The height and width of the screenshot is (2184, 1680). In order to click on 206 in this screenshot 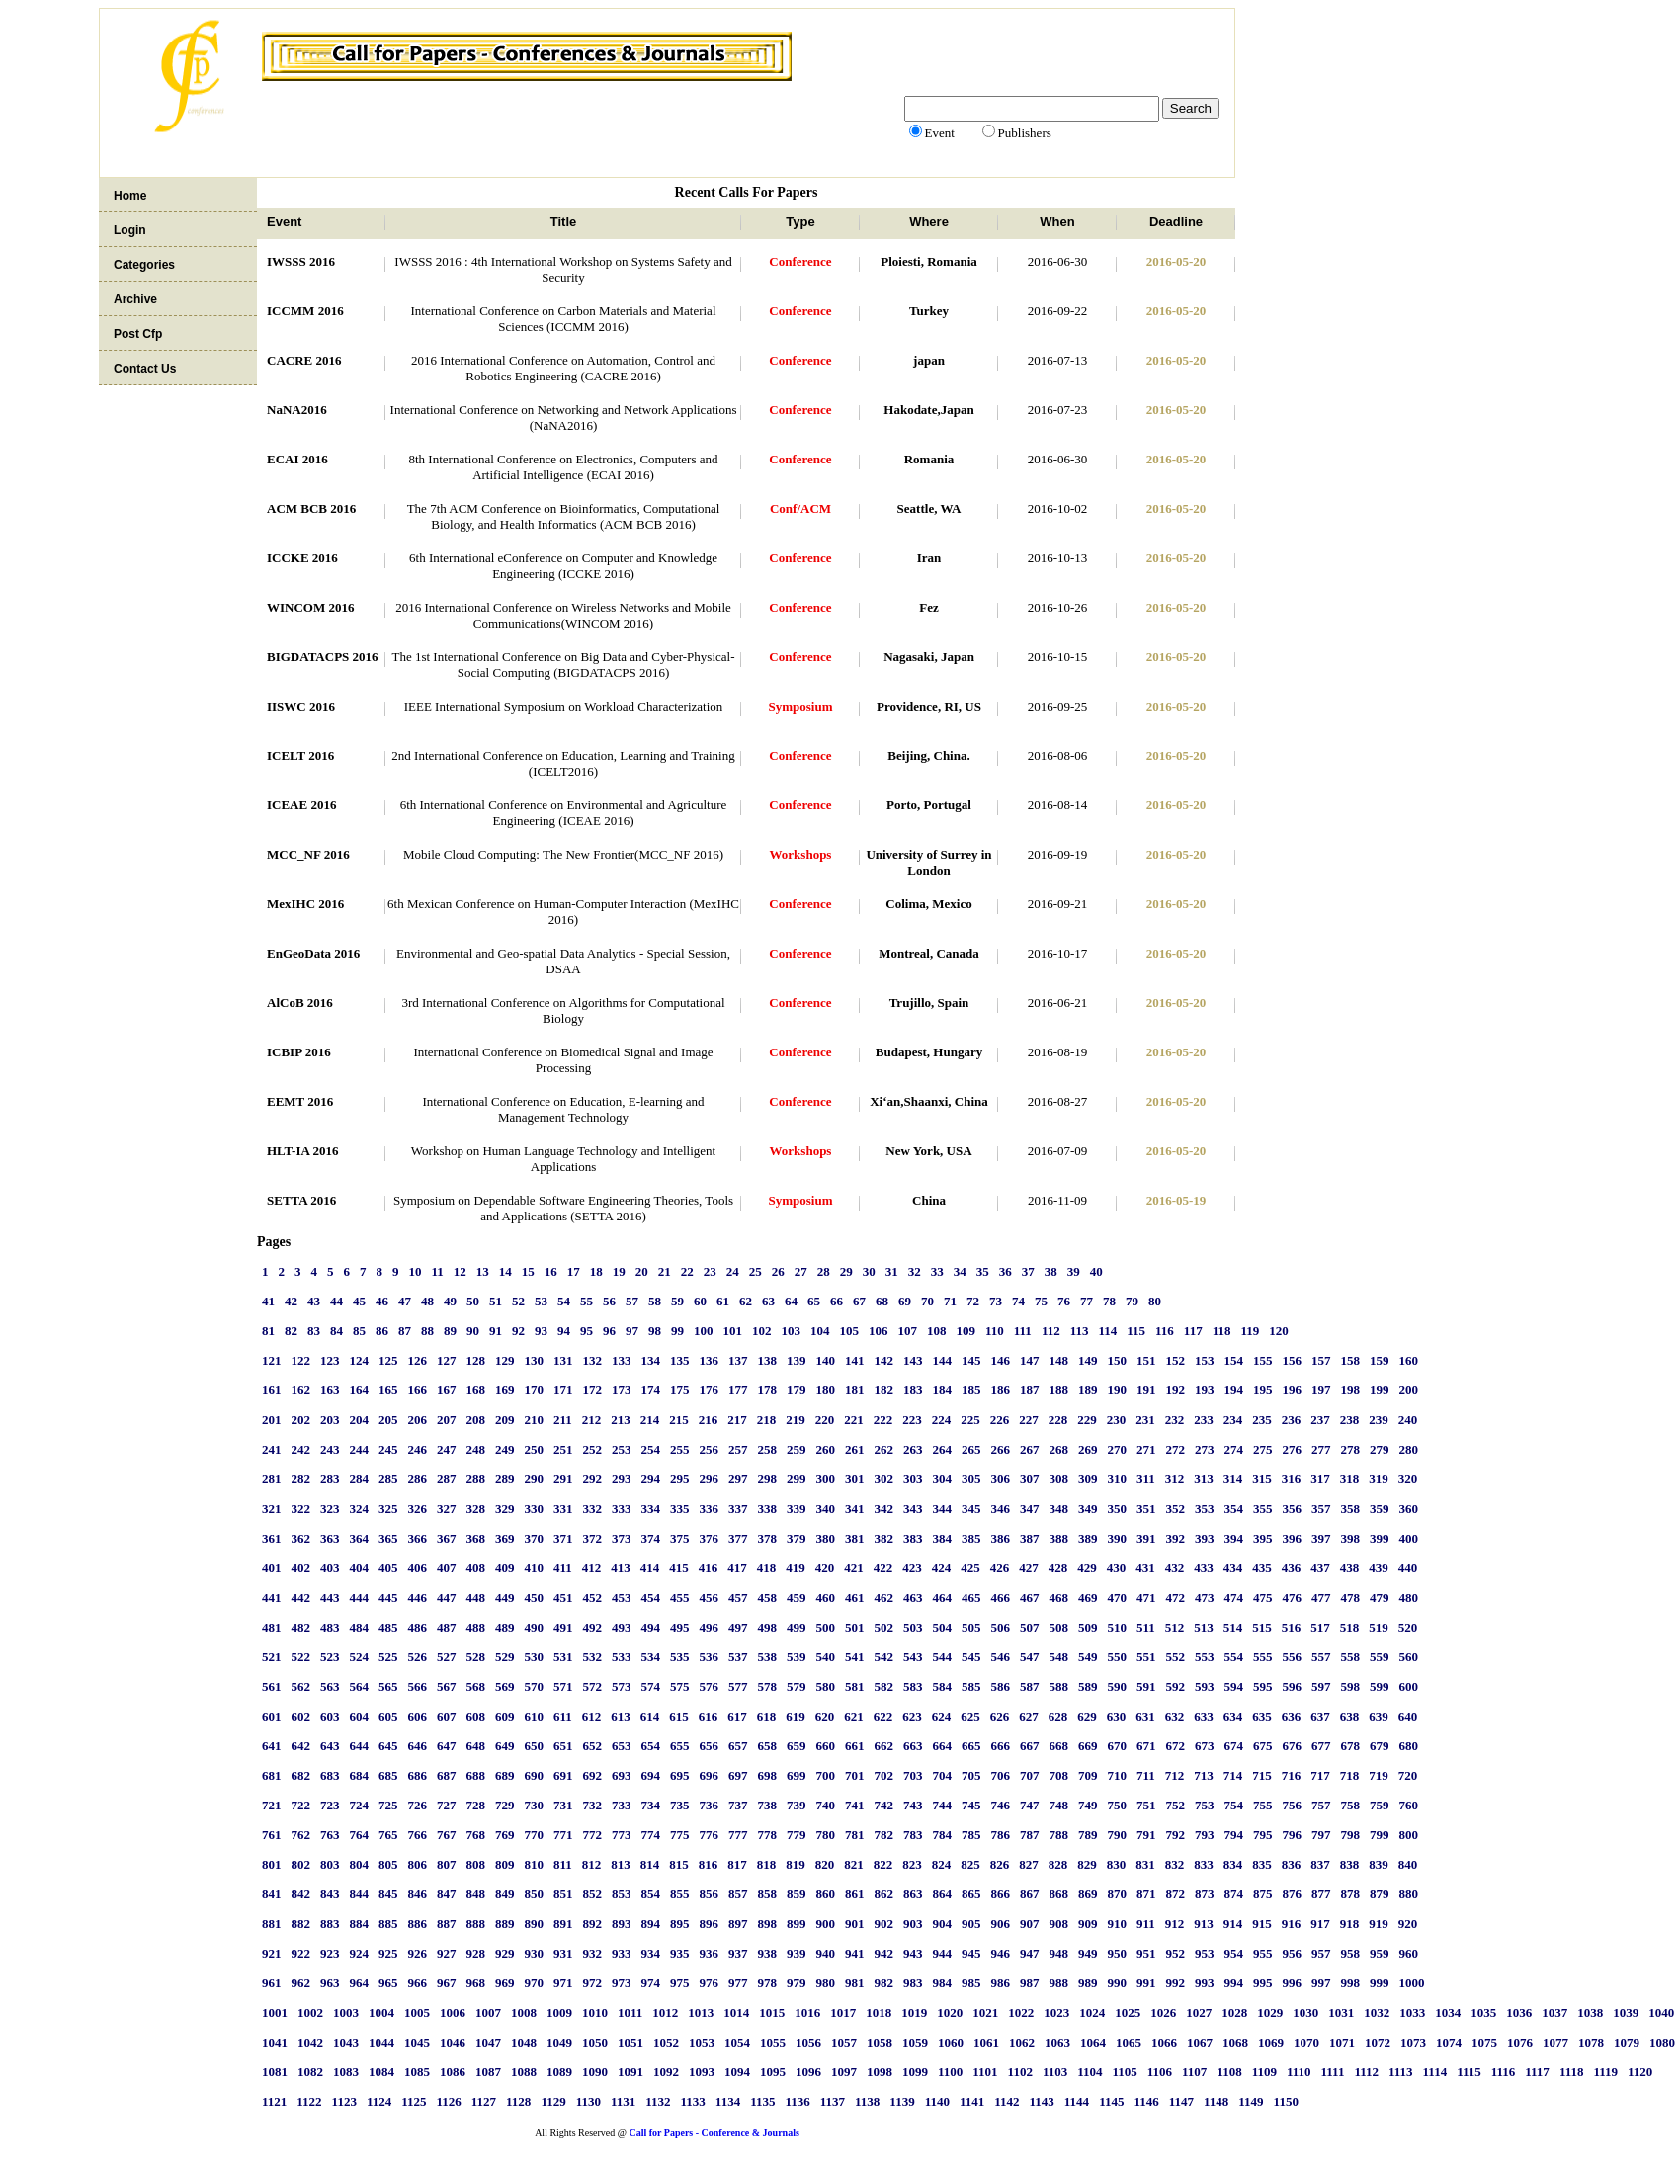, I will do `click(418, 1419)`.